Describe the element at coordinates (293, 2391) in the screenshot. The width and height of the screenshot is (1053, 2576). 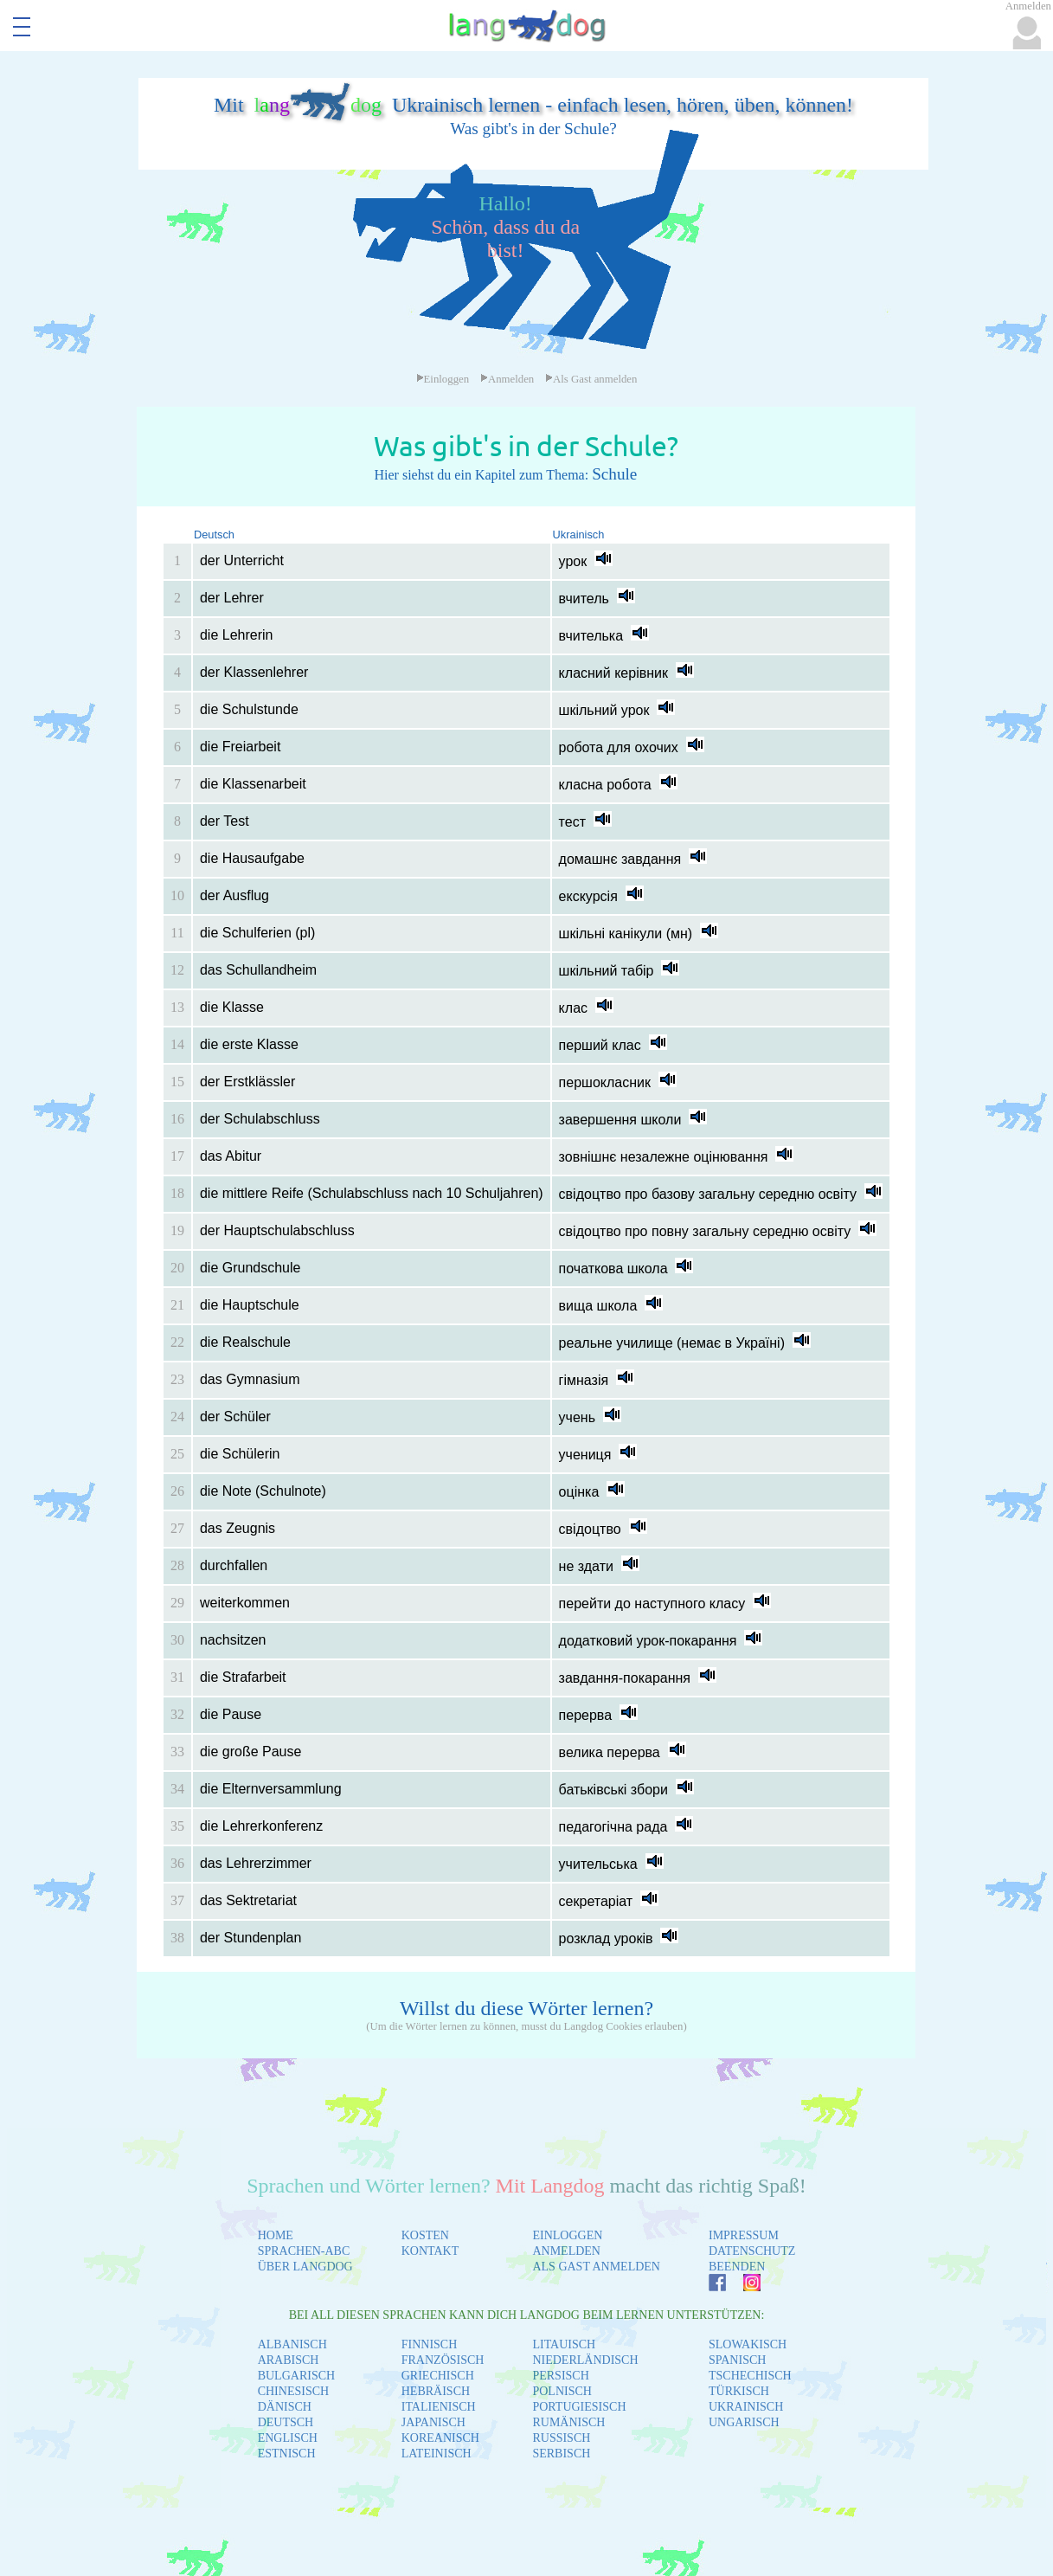
I see `CHINESISCH` at that location.